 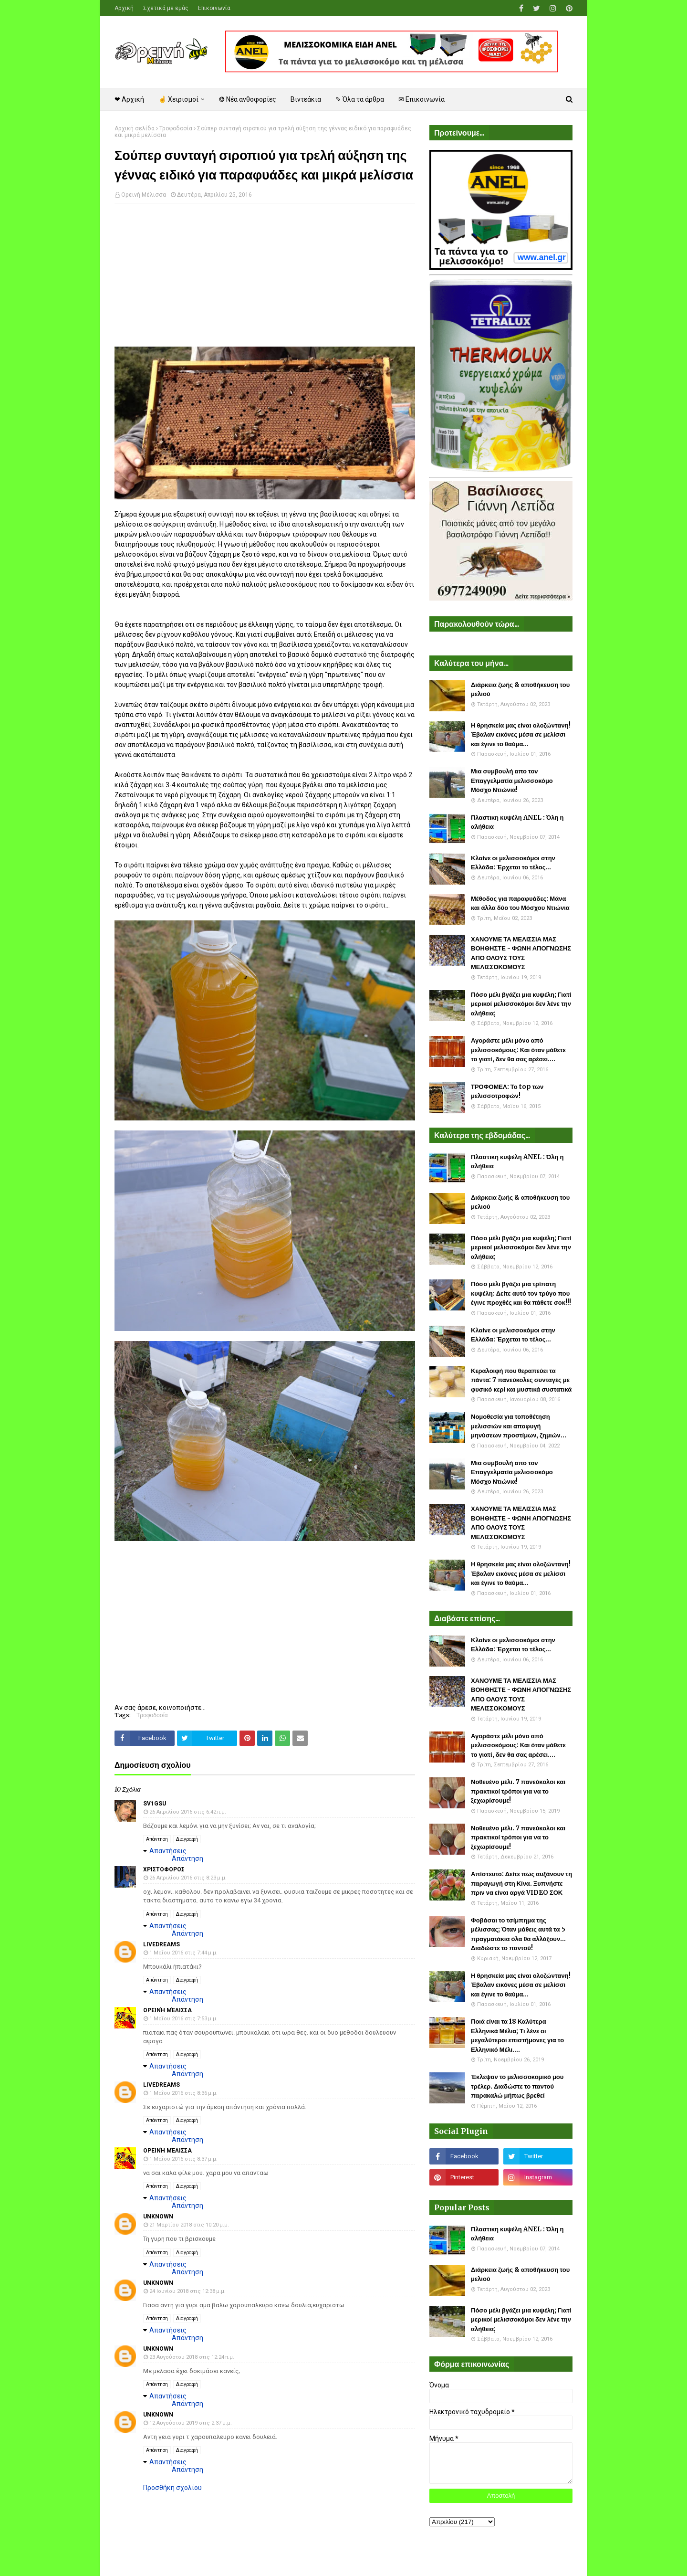 What do you see at coordinates (517, 822) in the screenshot?
I see `Πλαστικη κυψέλη ANEL : Όλη η αλήθεια` at bounding box center [517, 822].